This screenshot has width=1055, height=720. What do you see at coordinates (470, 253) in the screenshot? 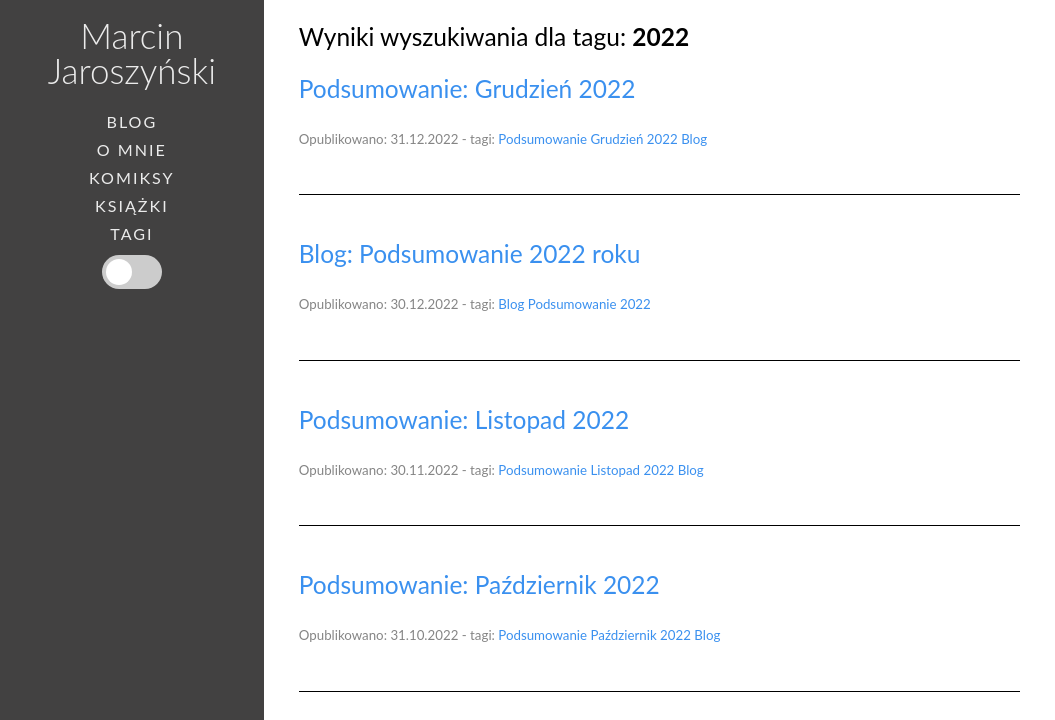
I see `Blog: Podsumowanie 2022 roku` at bounding box center [470, 253].